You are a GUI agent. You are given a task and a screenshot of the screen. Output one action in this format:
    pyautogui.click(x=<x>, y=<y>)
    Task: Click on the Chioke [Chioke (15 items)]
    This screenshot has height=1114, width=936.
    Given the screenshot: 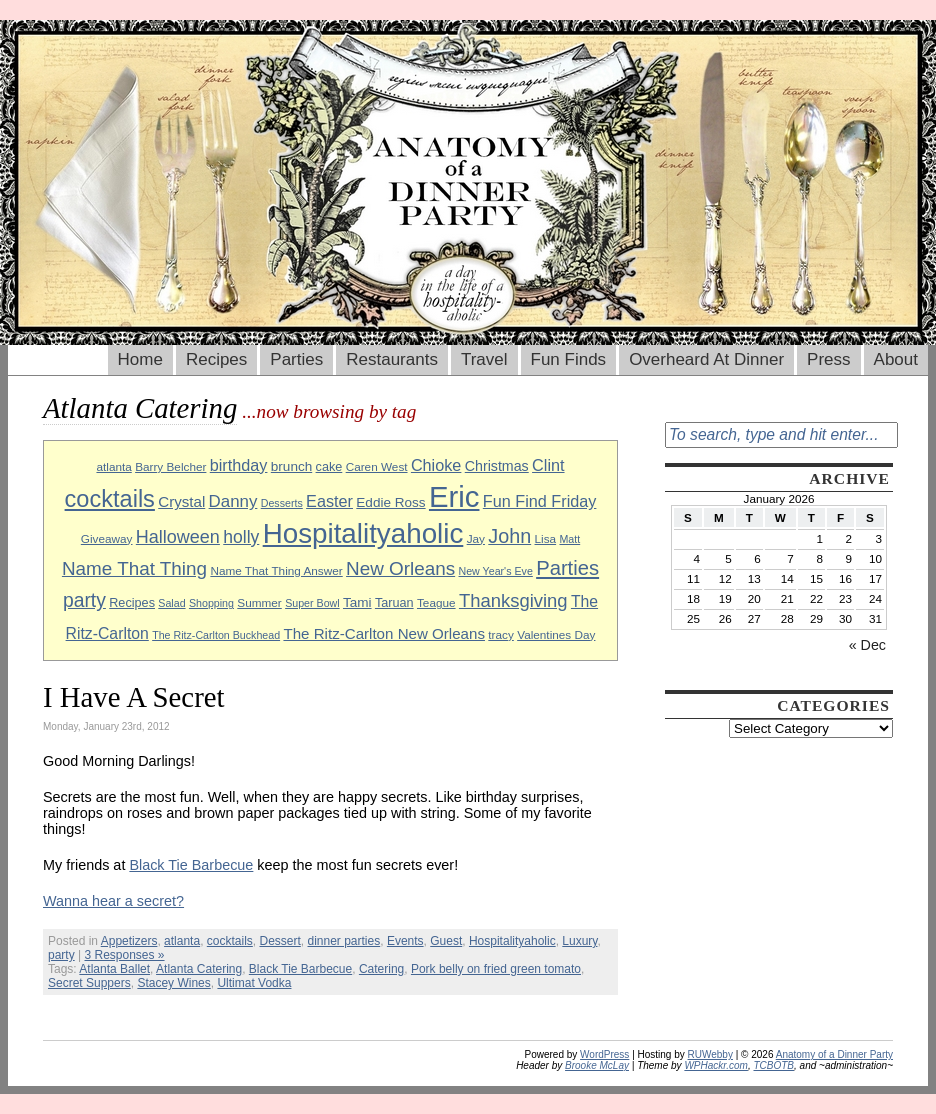 What is the action you would take?
    pyautogui.click(x=436, y=465)
    